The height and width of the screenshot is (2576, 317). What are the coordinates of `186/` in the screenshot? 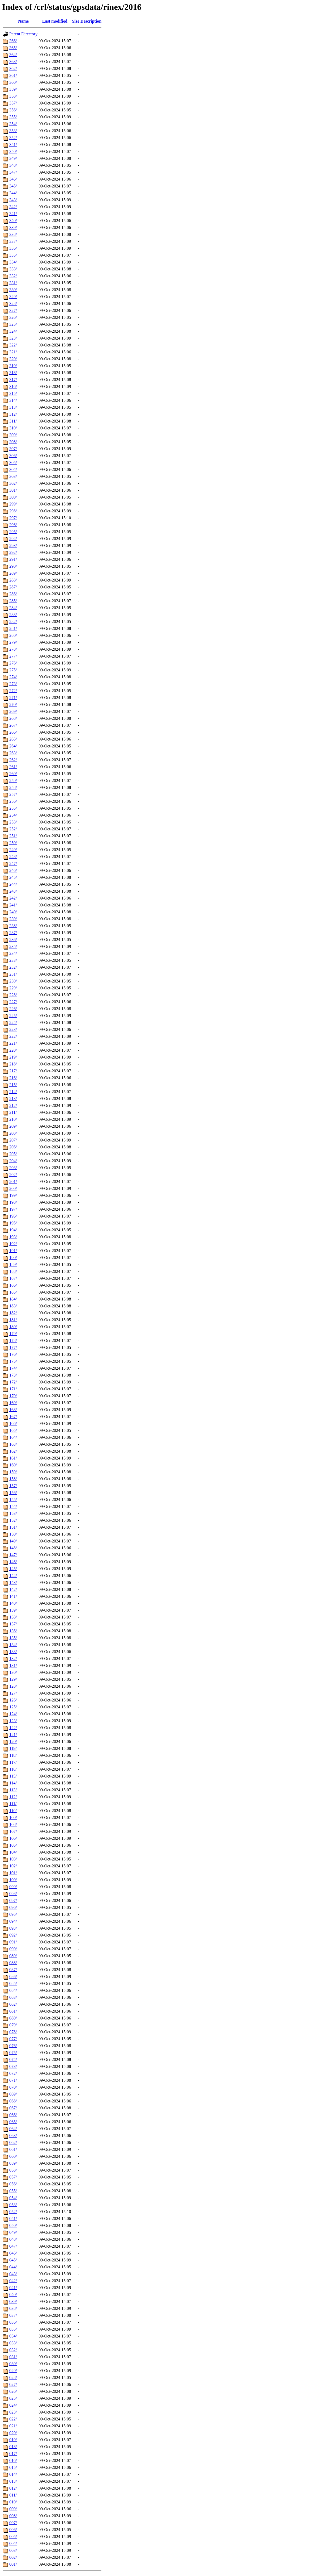 It's located at (13, 1285).